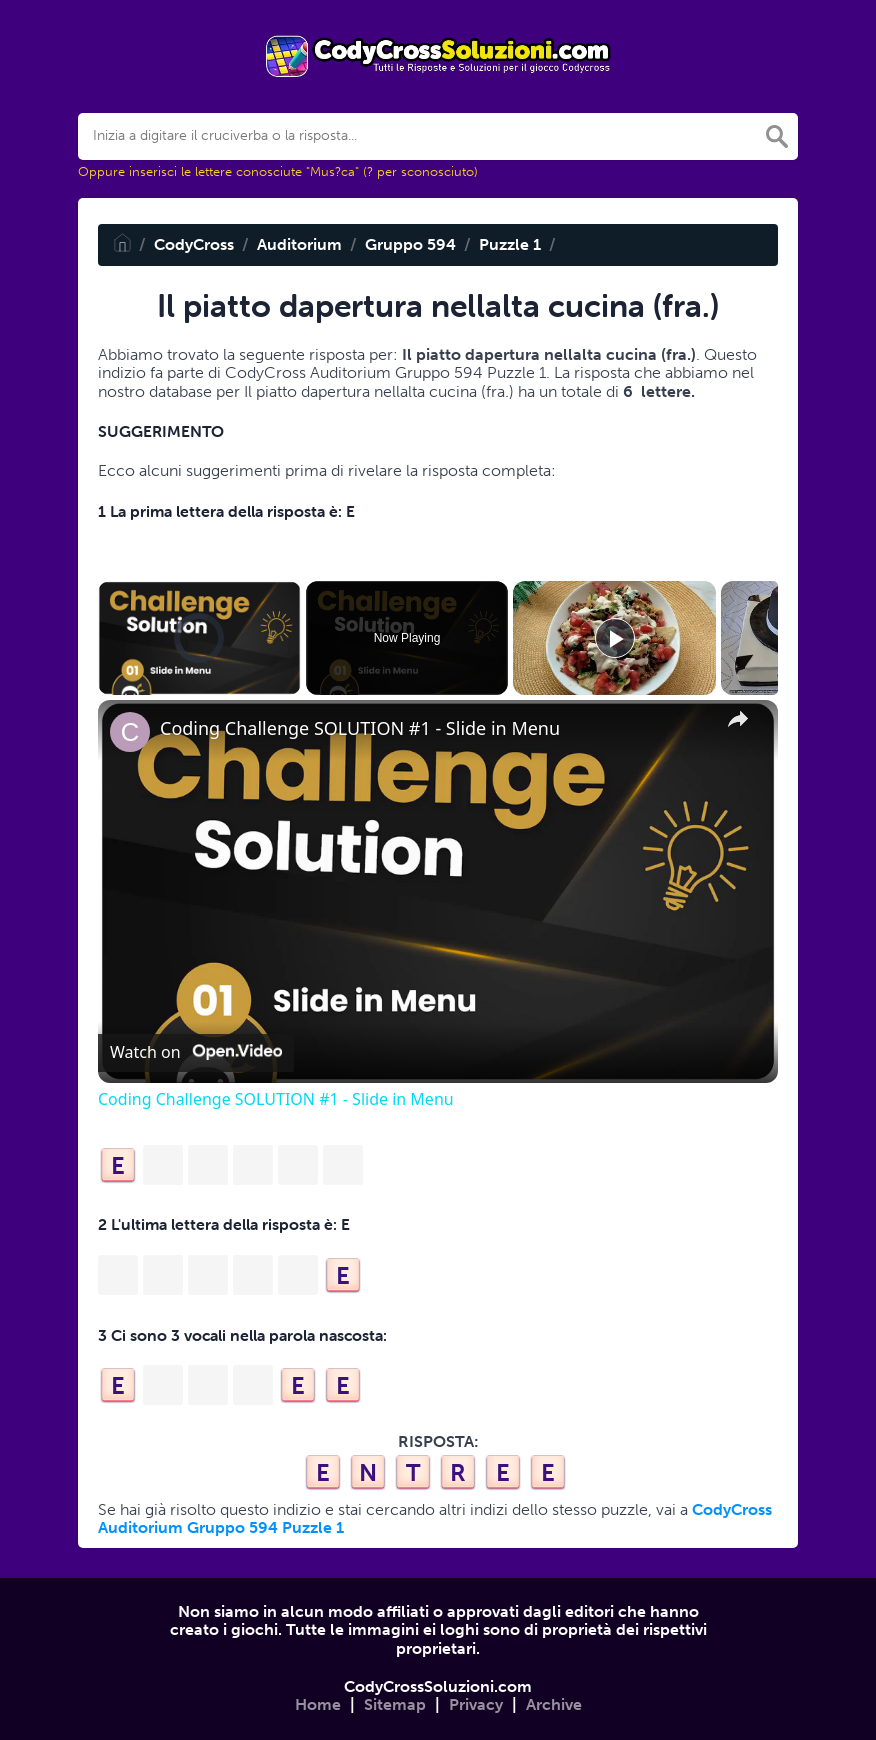 This screenshot has height=1740, width=876. I want to click on CodyCross, so click(194, 244).